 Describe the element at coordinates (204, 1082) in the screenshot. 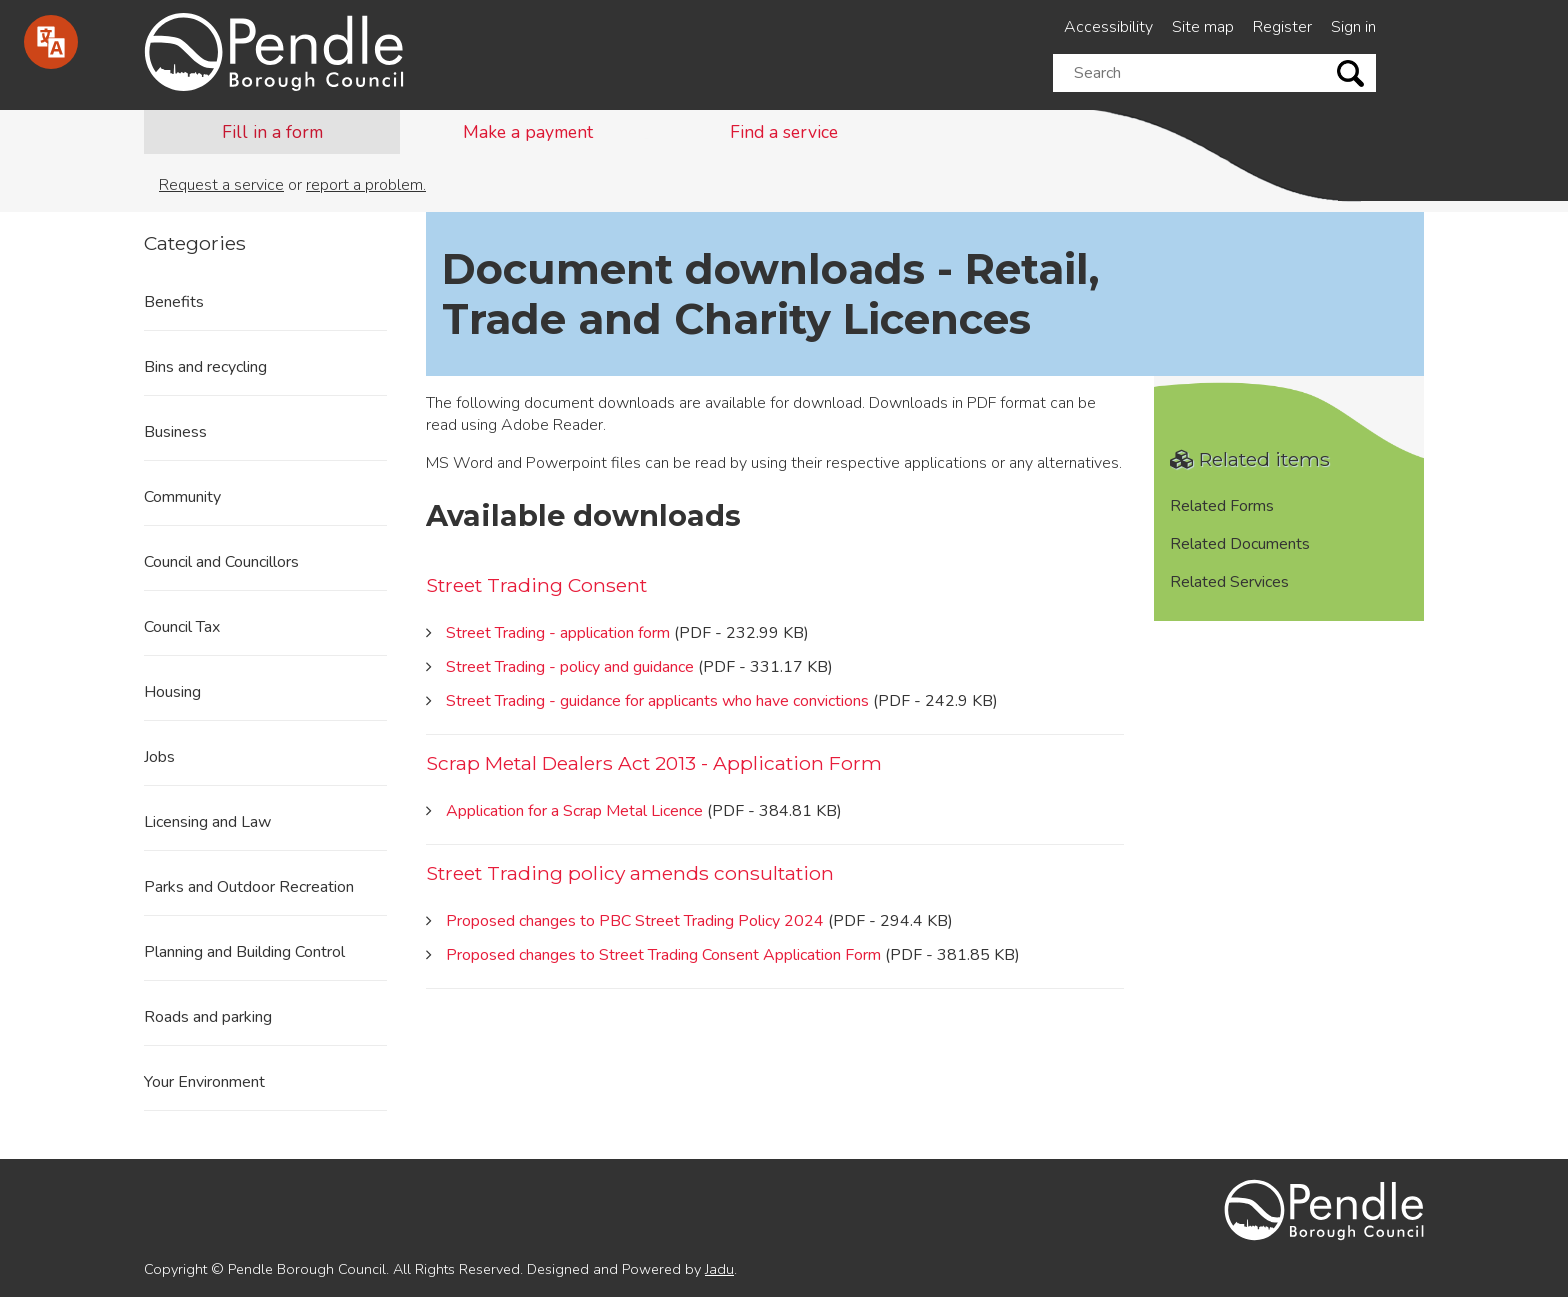

I see `Your Environment` at that location.